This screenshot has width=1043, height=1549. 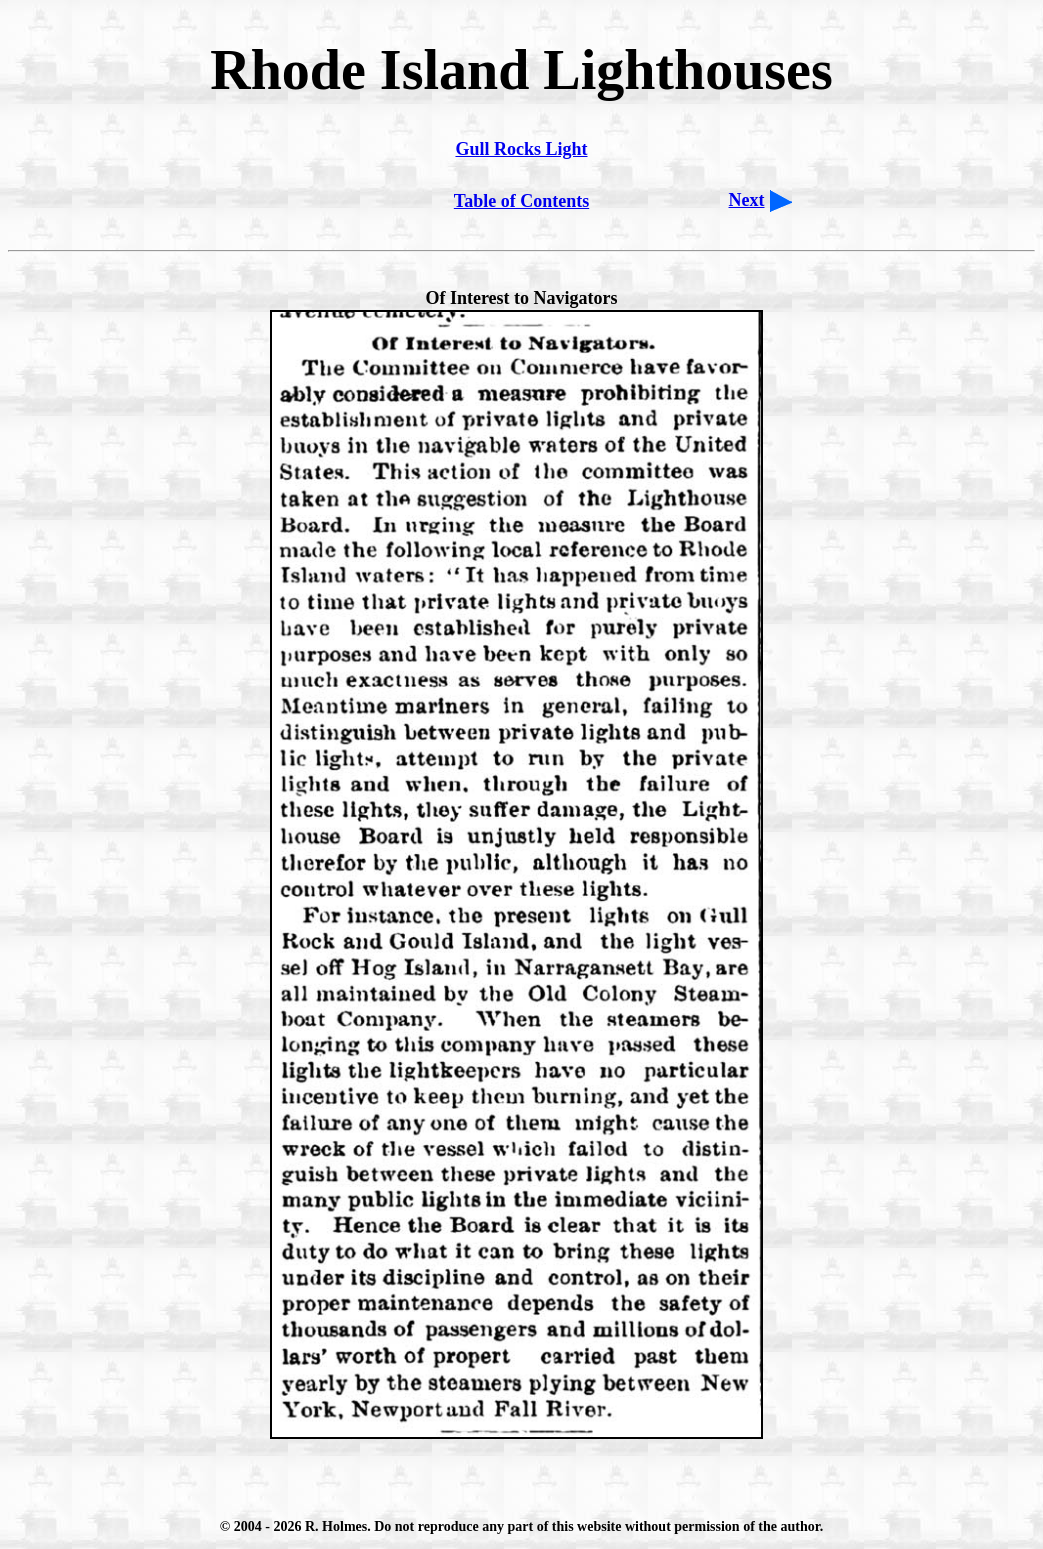 What do you see at coordinates (521, 149) in the screenshot?
I see `Gull Rocks Light` at bounding box center [521, 149].